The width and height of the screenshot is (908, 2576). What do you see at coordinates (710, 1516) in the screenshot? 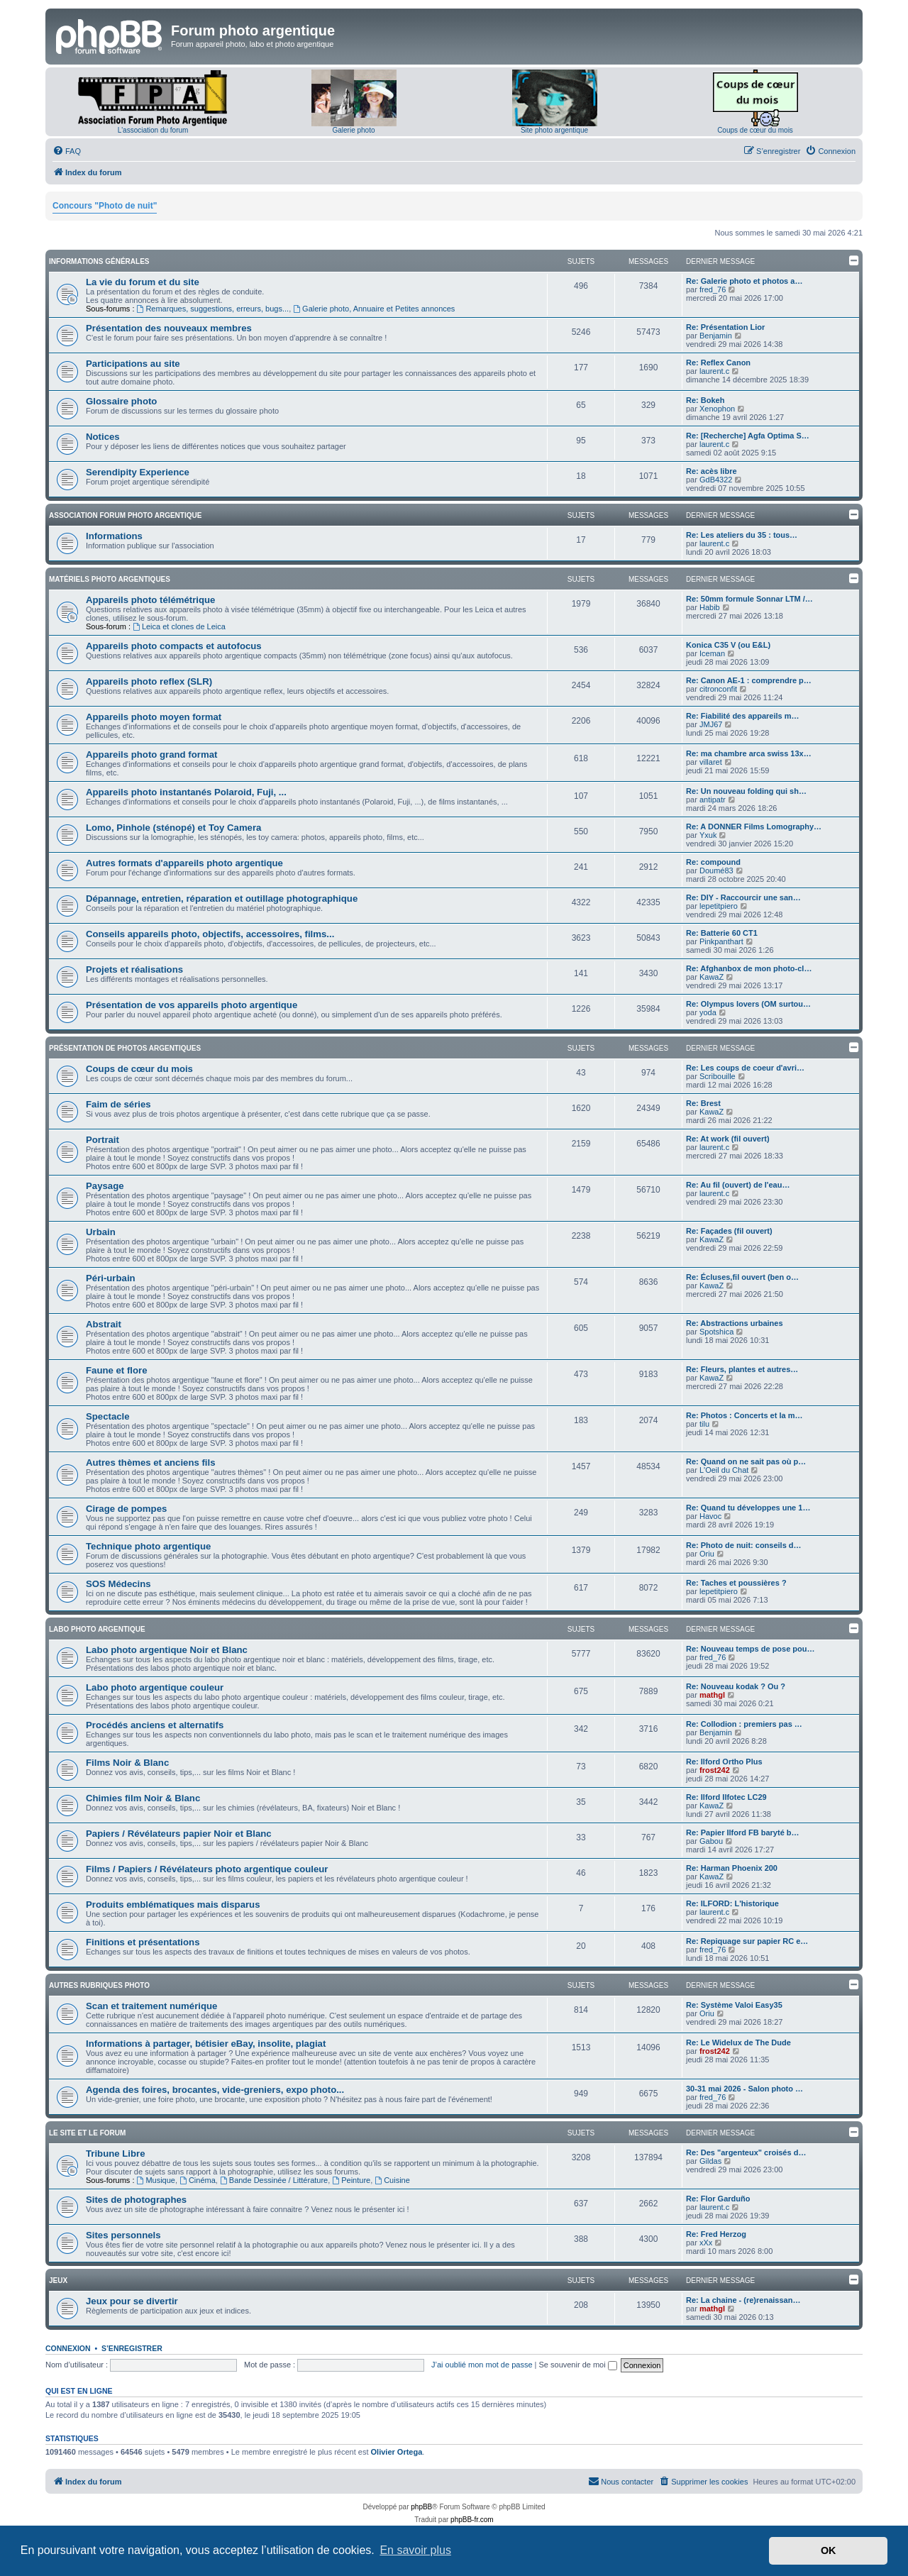
I see `Havoc` at bounding box center [710, 1516].